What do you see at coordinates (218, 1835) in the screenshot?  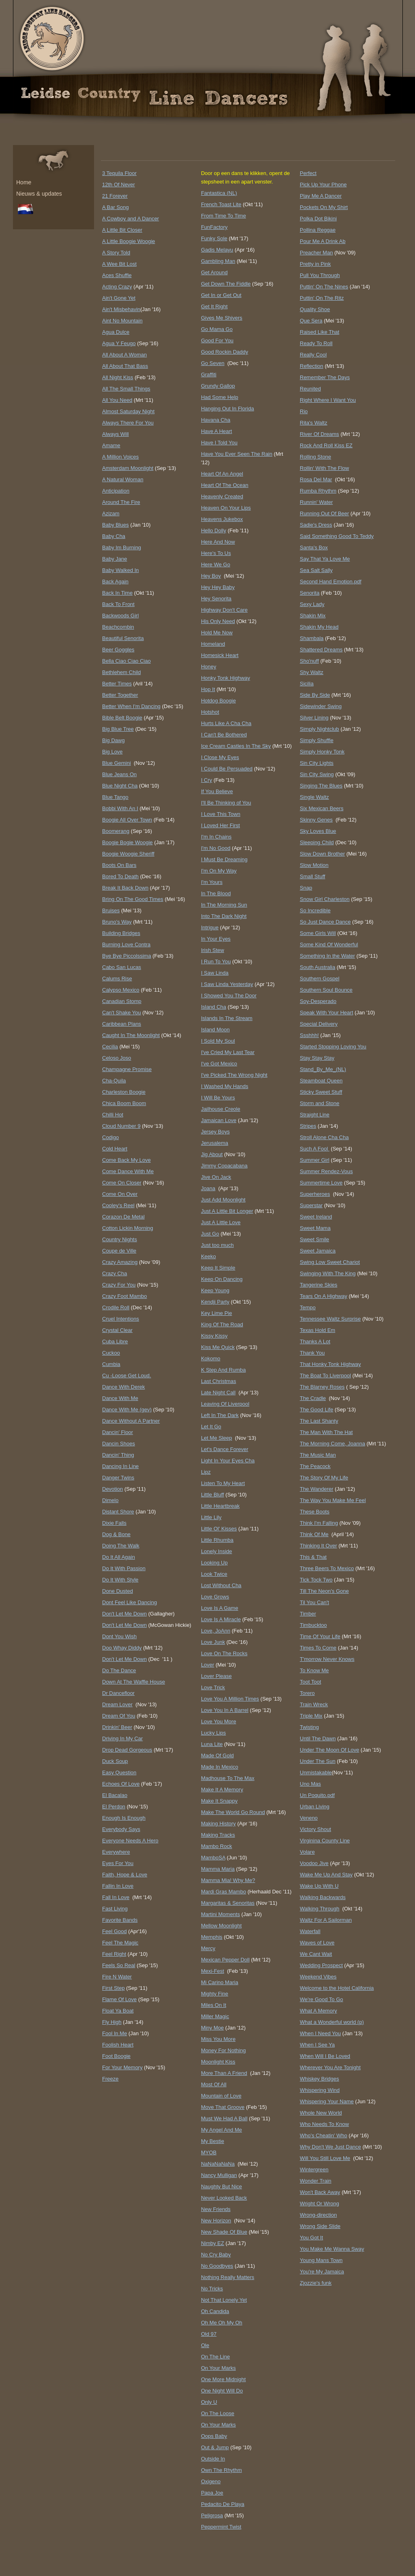 I see `Making Tracks` at bounding box center [218, 1835].